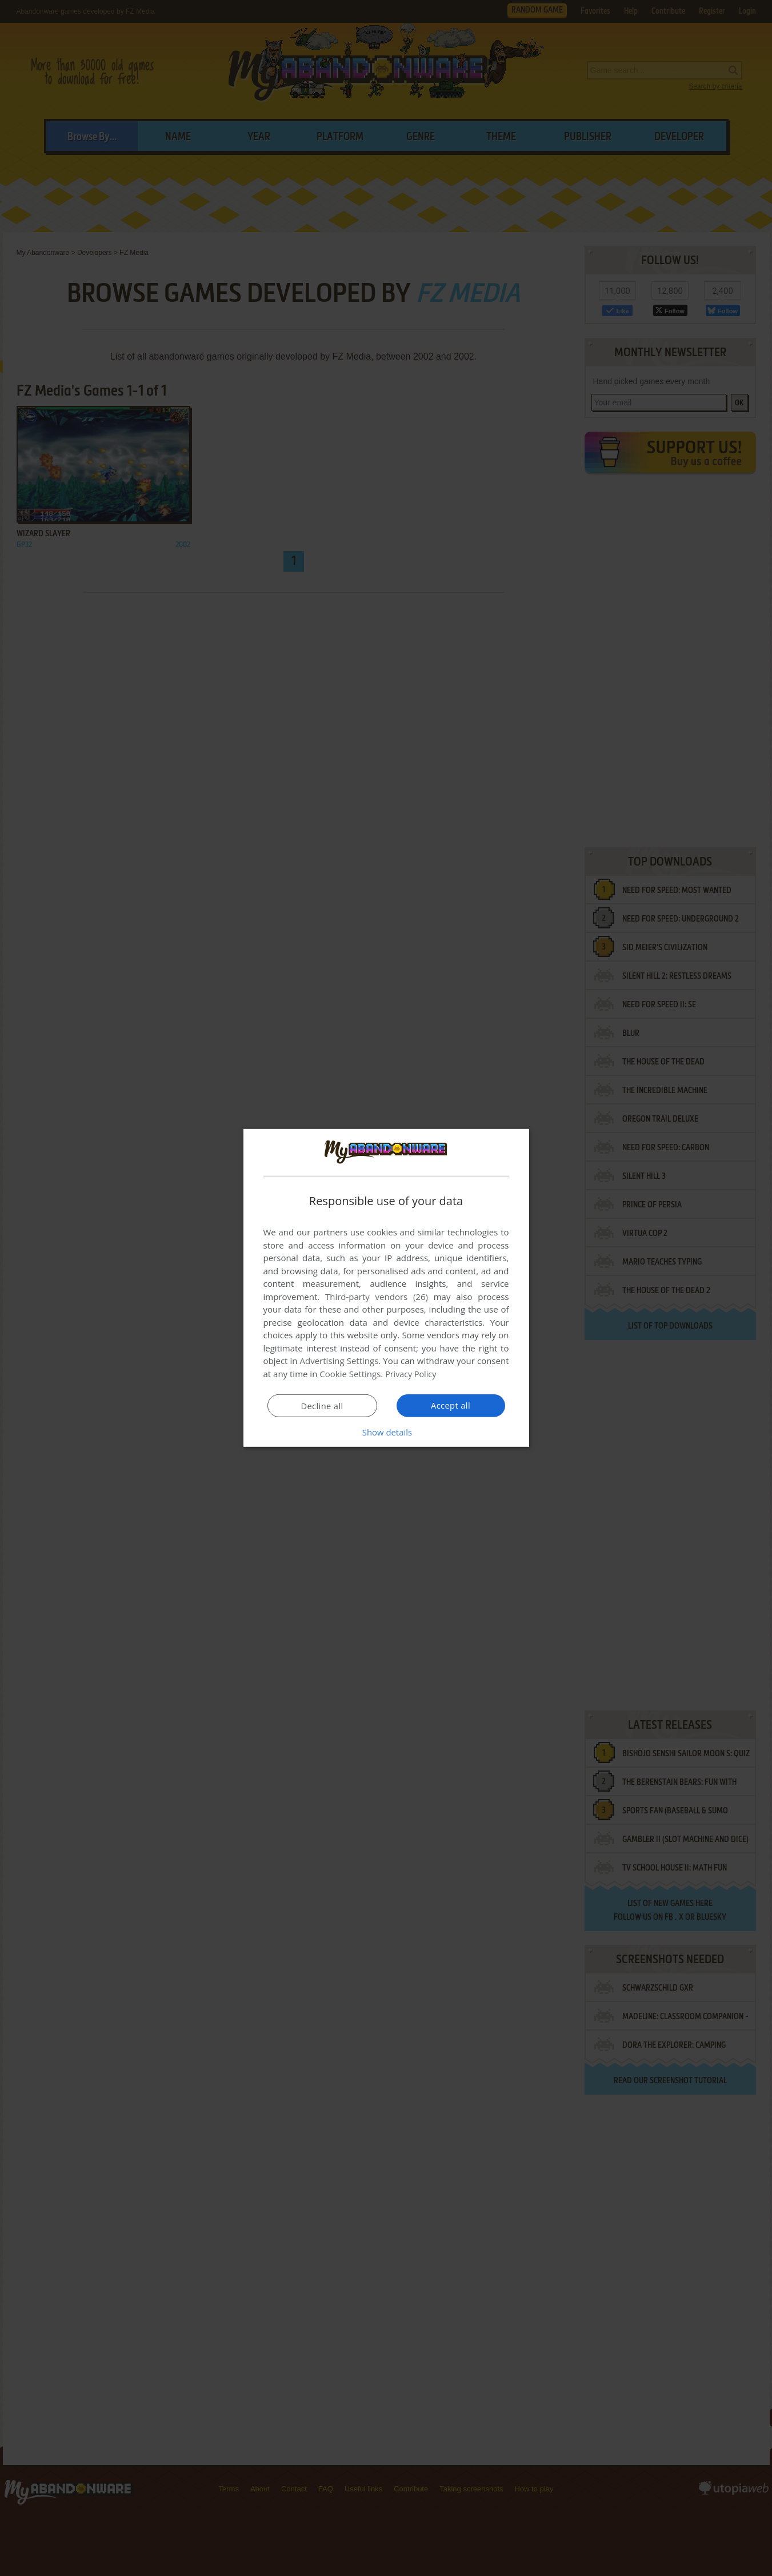  Describe the element at coordinates (376, 1296) in the screenshot. I see `Third-party vendors (26) [Third-party vendors]` at that location.